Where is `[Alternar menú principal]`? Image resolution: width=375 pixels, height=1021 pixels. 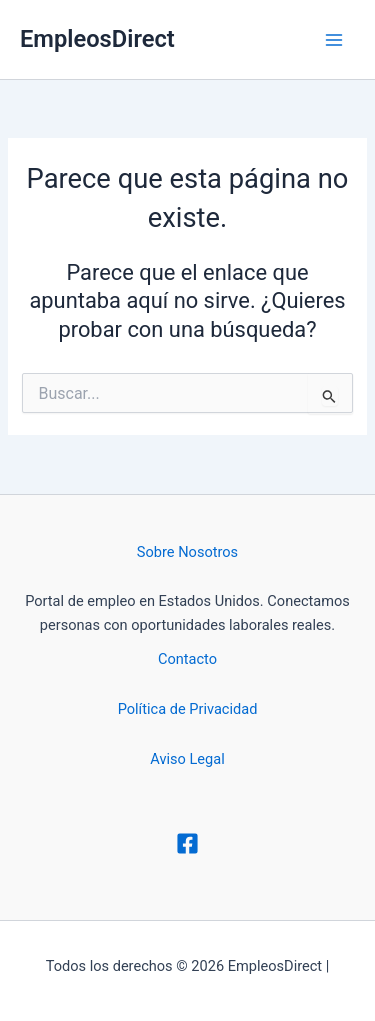
[Alternar menú principal] is located at coordinates (334, 40).